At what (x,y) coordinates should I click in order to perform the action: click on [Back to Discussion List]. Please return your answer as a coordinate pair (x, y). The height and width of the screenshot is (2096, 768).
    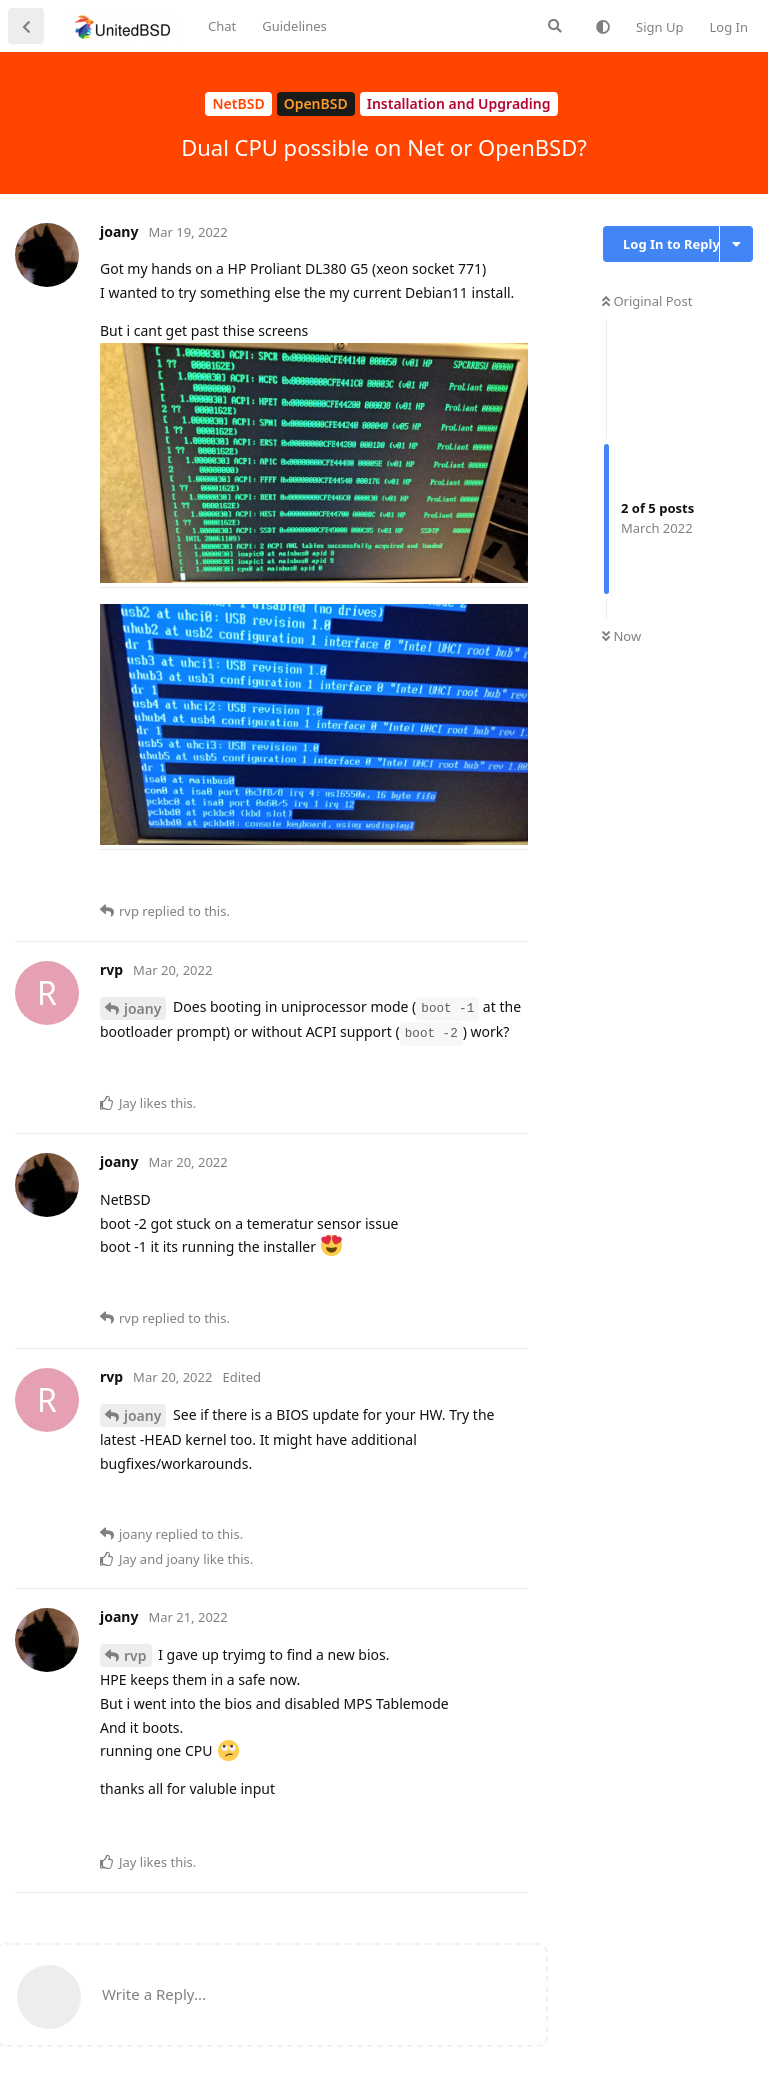
    Looking at the image, I should click on (26, 26).